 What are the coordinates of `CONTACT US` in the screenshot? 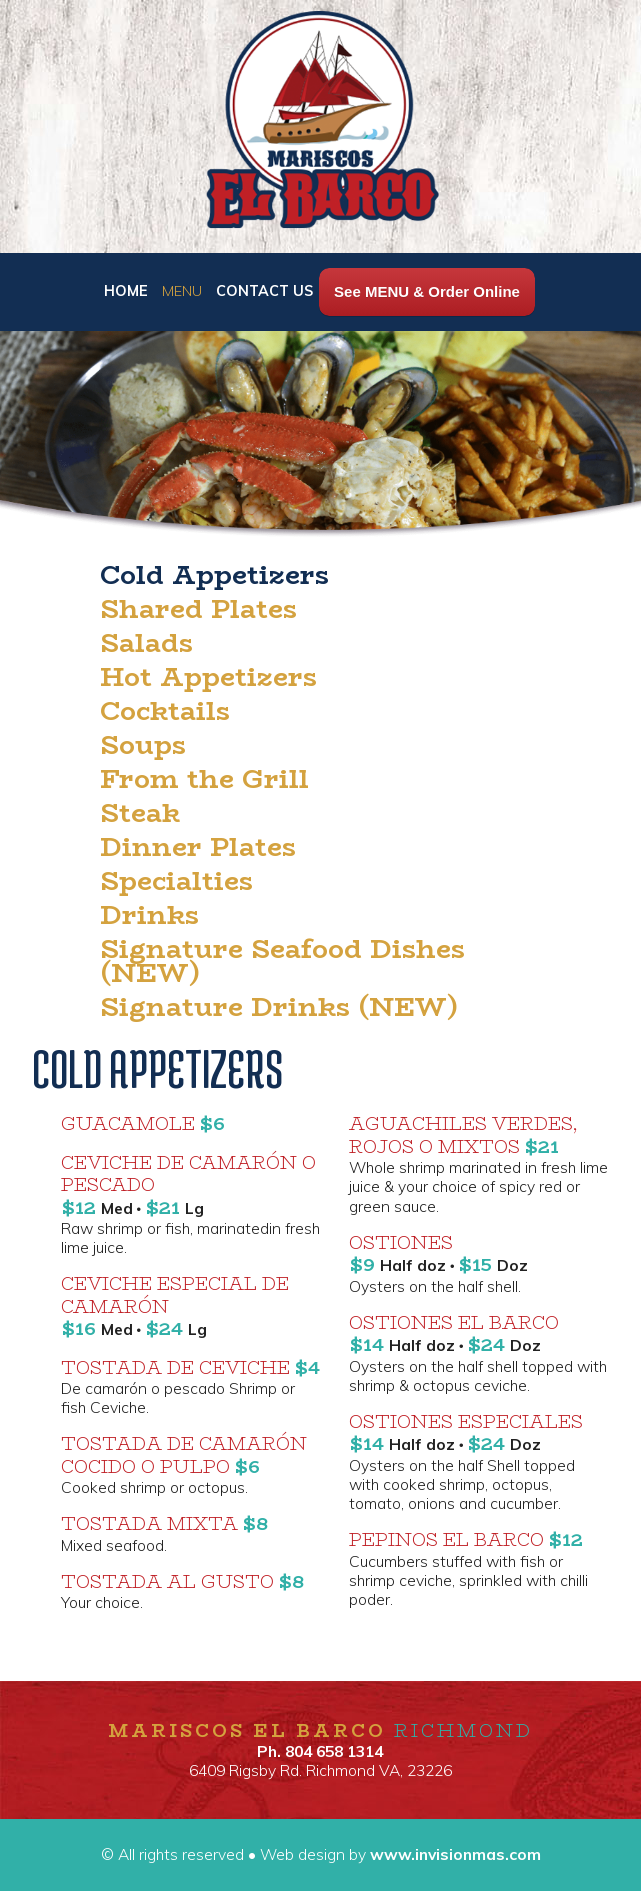 It's located at (264, 291).